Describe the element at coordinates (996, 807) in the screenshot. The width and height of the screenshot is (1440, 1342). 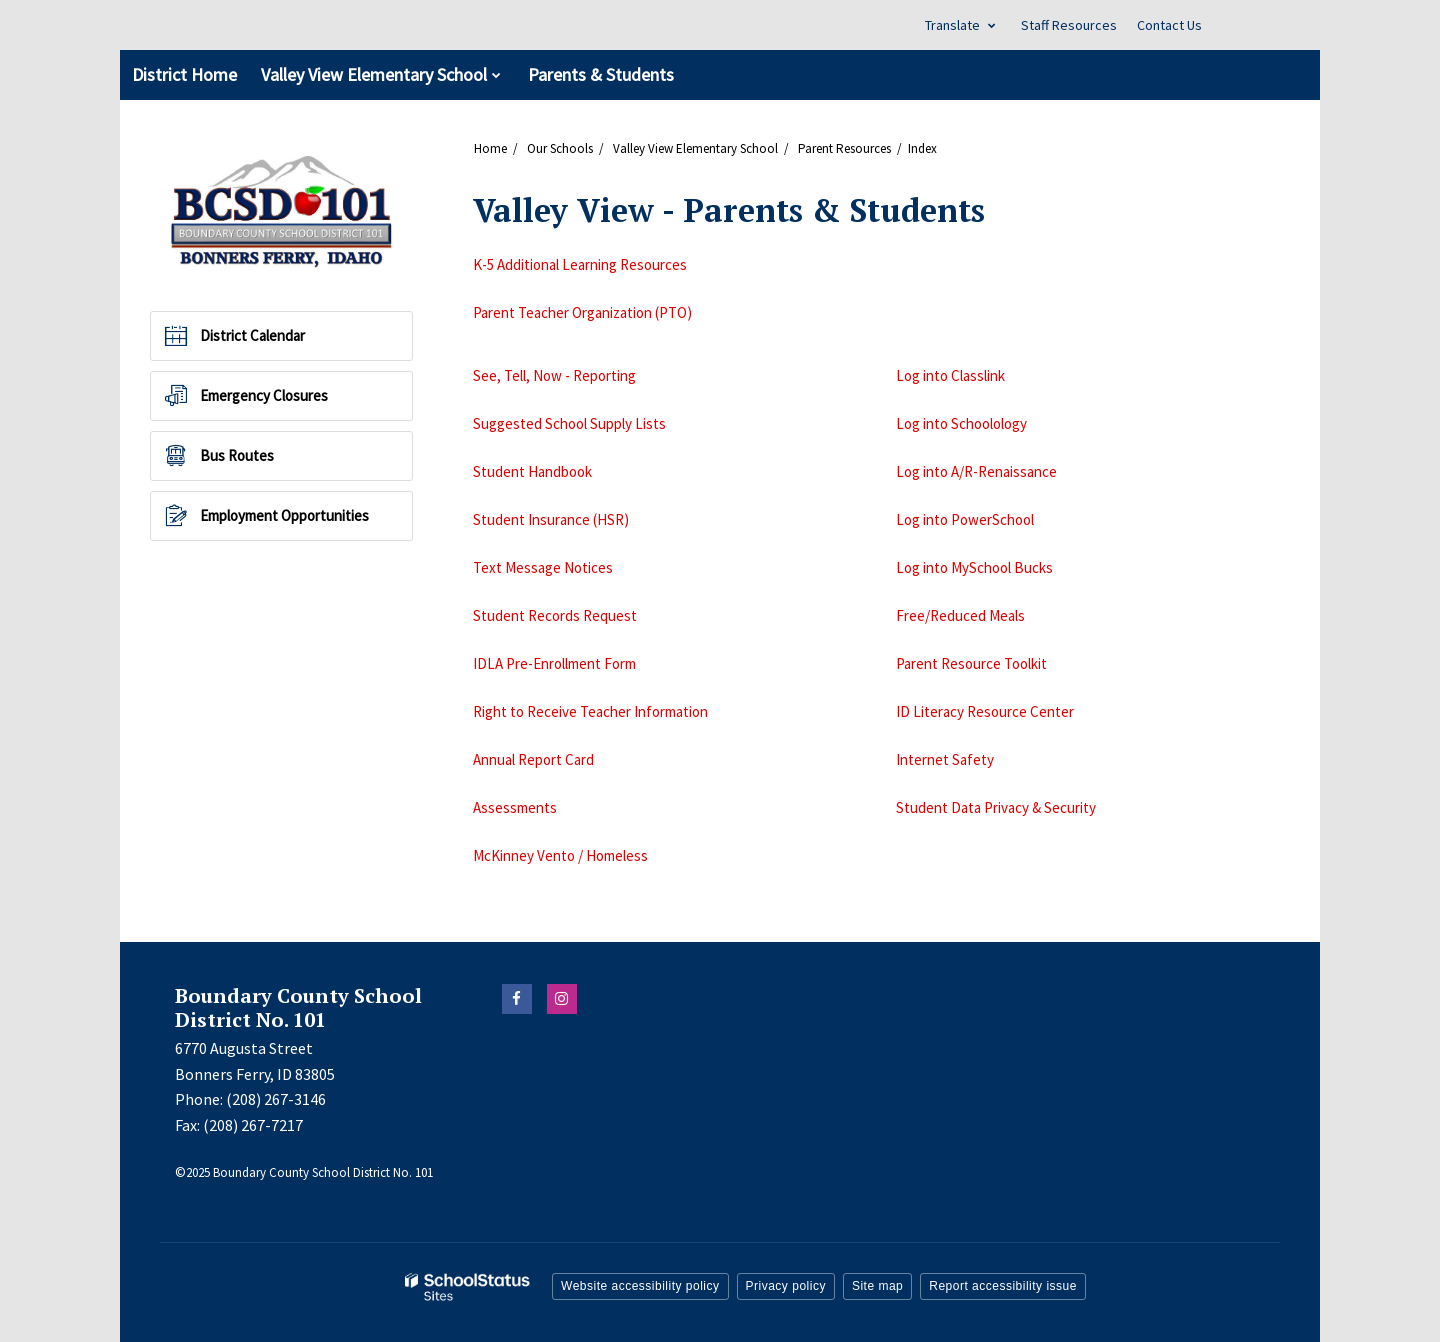
I see `Student Data Privacy & Security` at that location.